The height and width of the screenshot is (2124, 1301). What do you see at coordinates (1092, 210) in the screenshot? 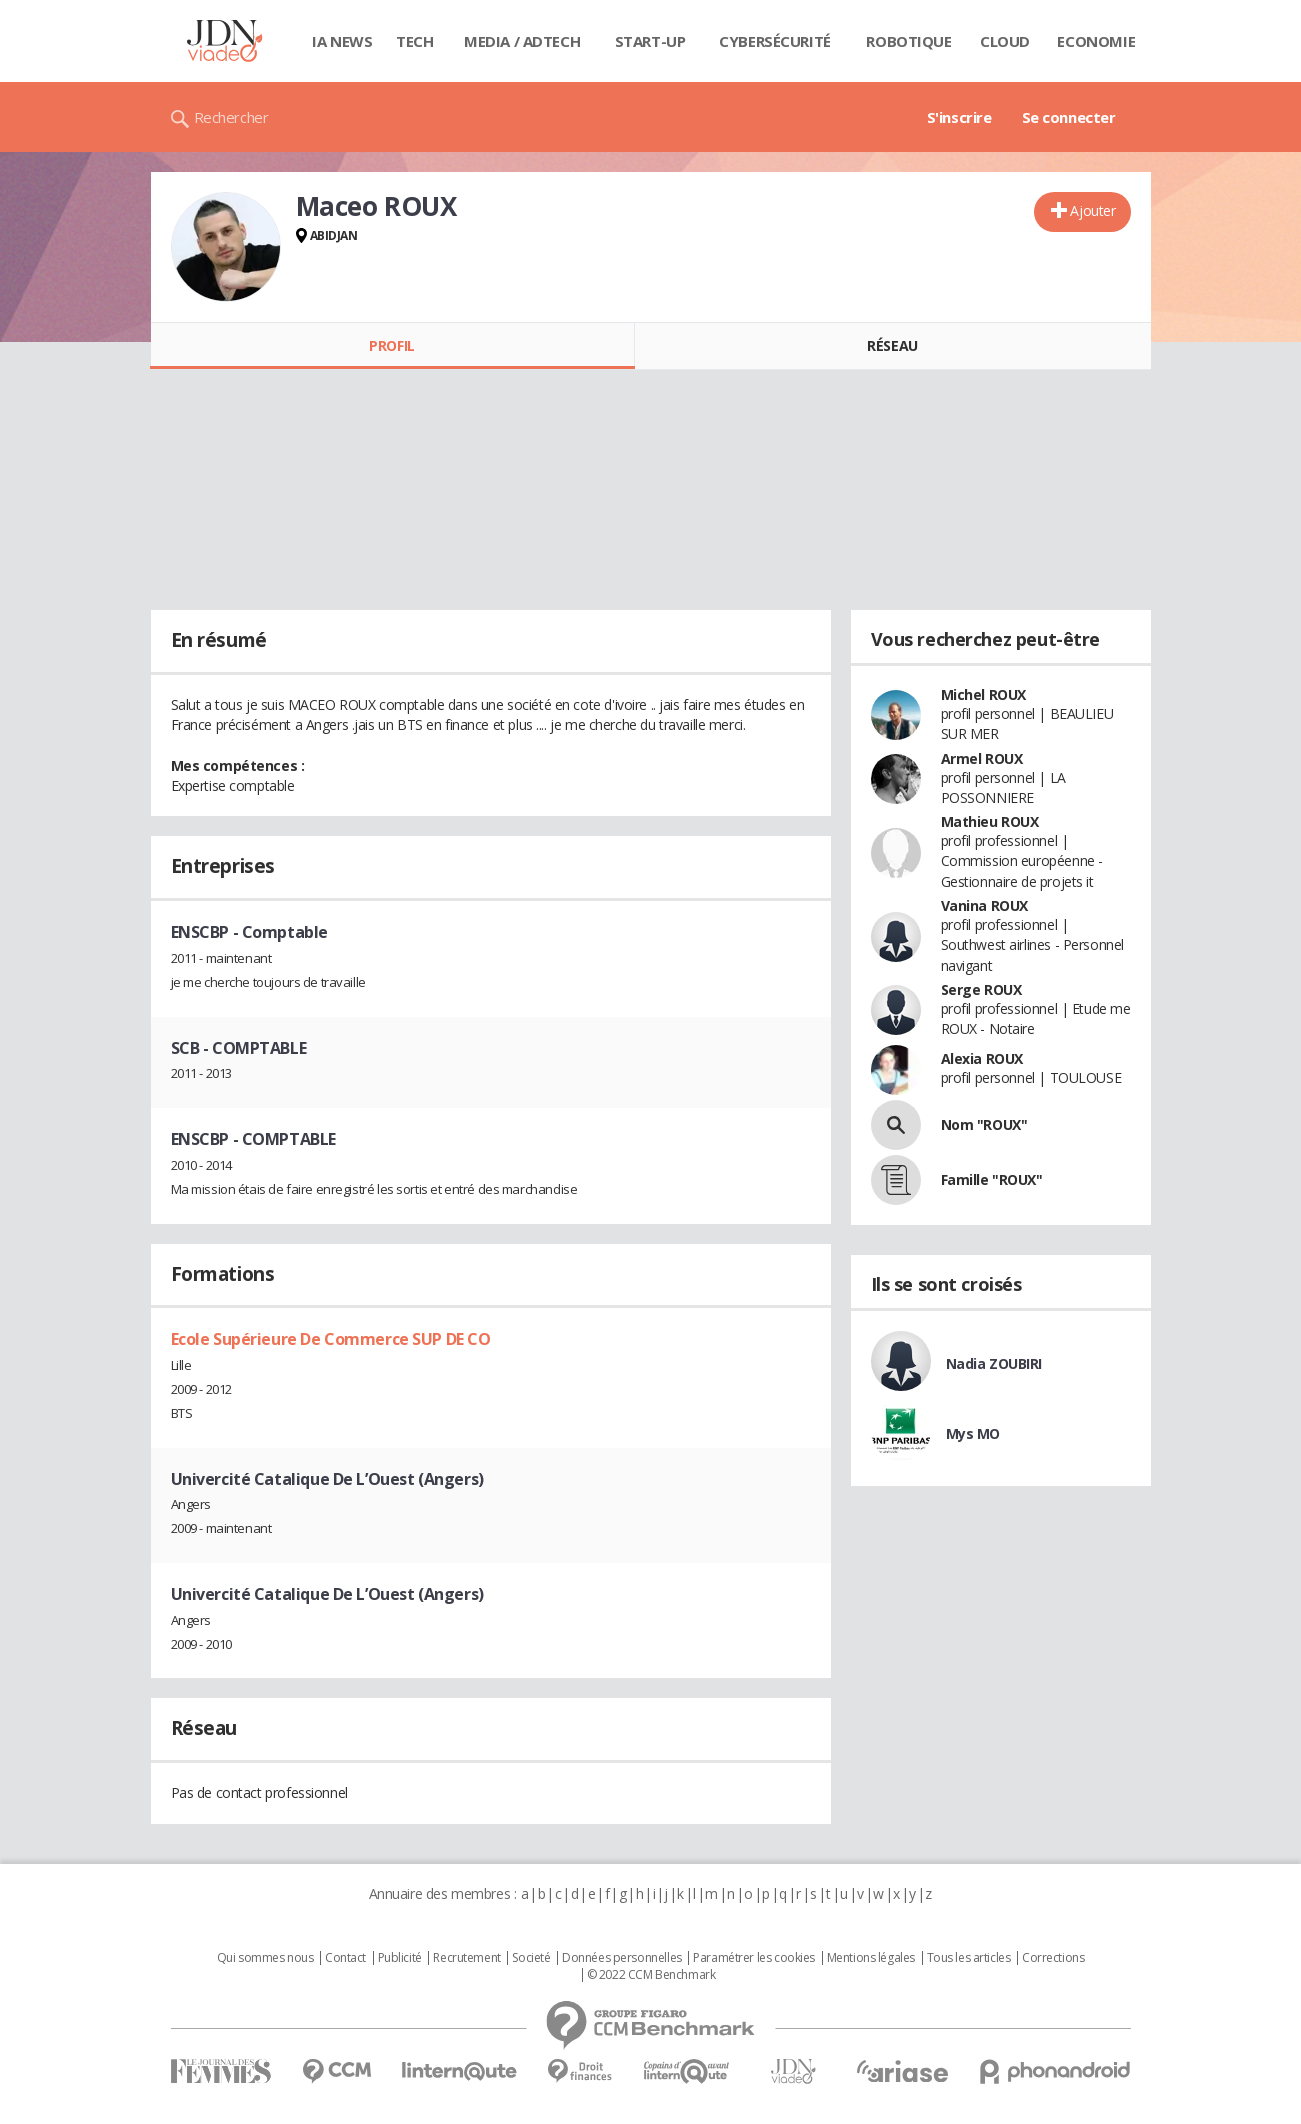
I see `Ajouter` at bounding box center [1092, 210].